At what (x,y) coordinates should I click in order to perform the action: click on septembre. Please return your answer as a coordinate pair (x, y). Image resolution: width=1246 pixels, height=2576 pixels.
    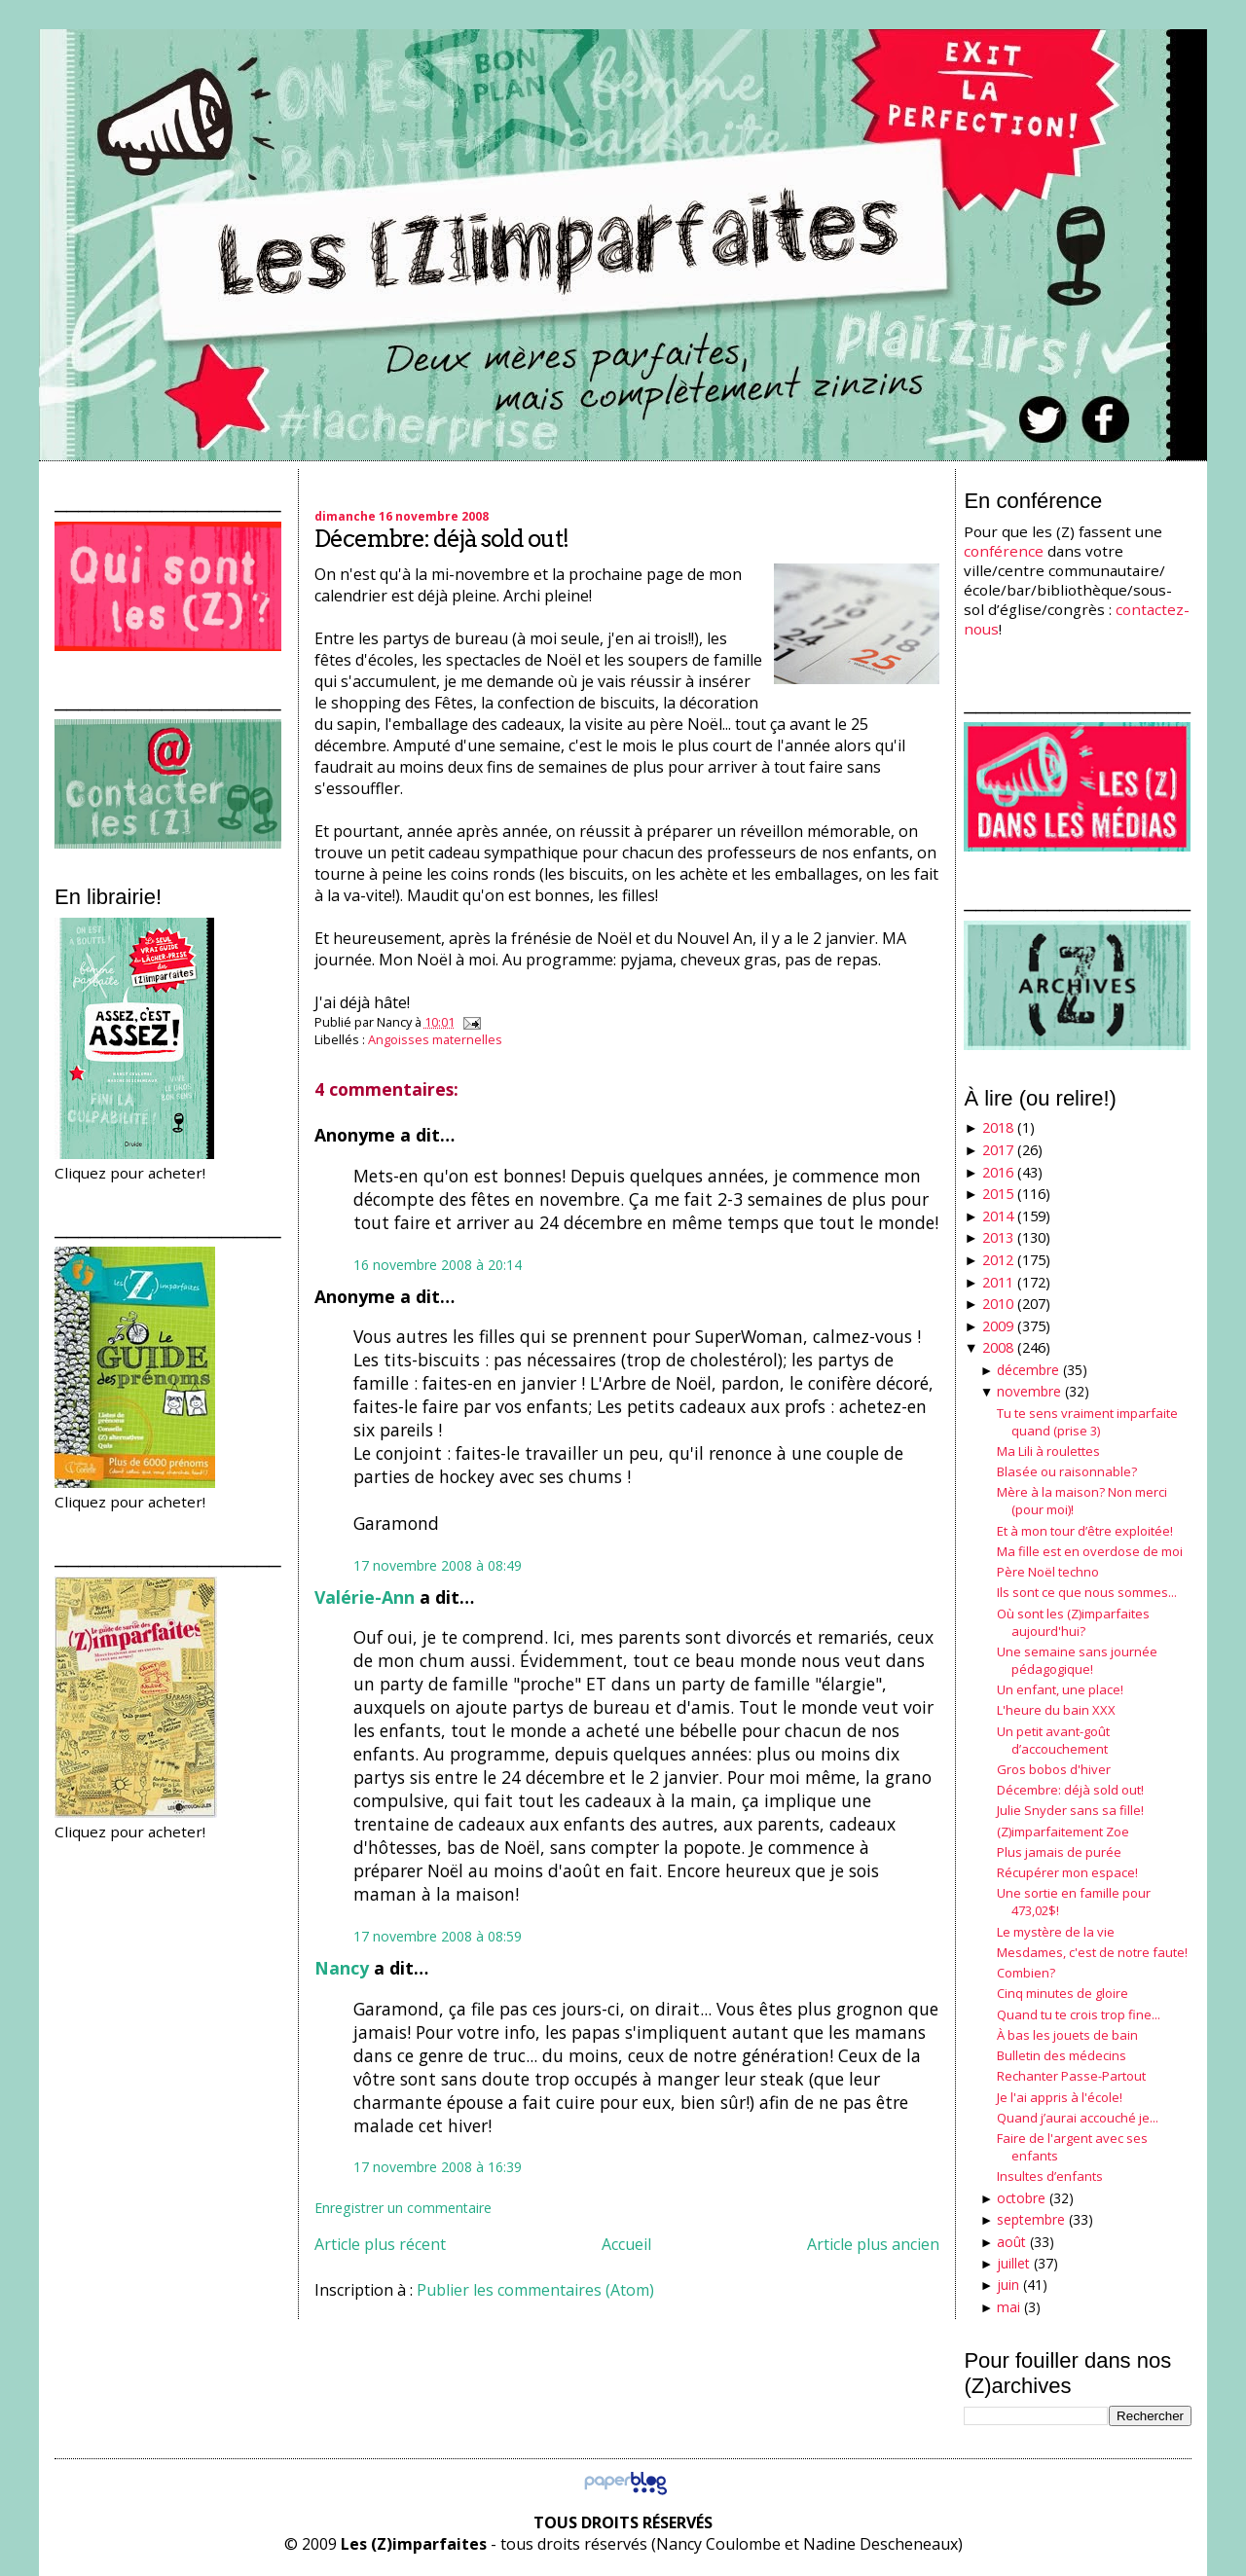
    Looking at the image, I should click on (1031, 2219).